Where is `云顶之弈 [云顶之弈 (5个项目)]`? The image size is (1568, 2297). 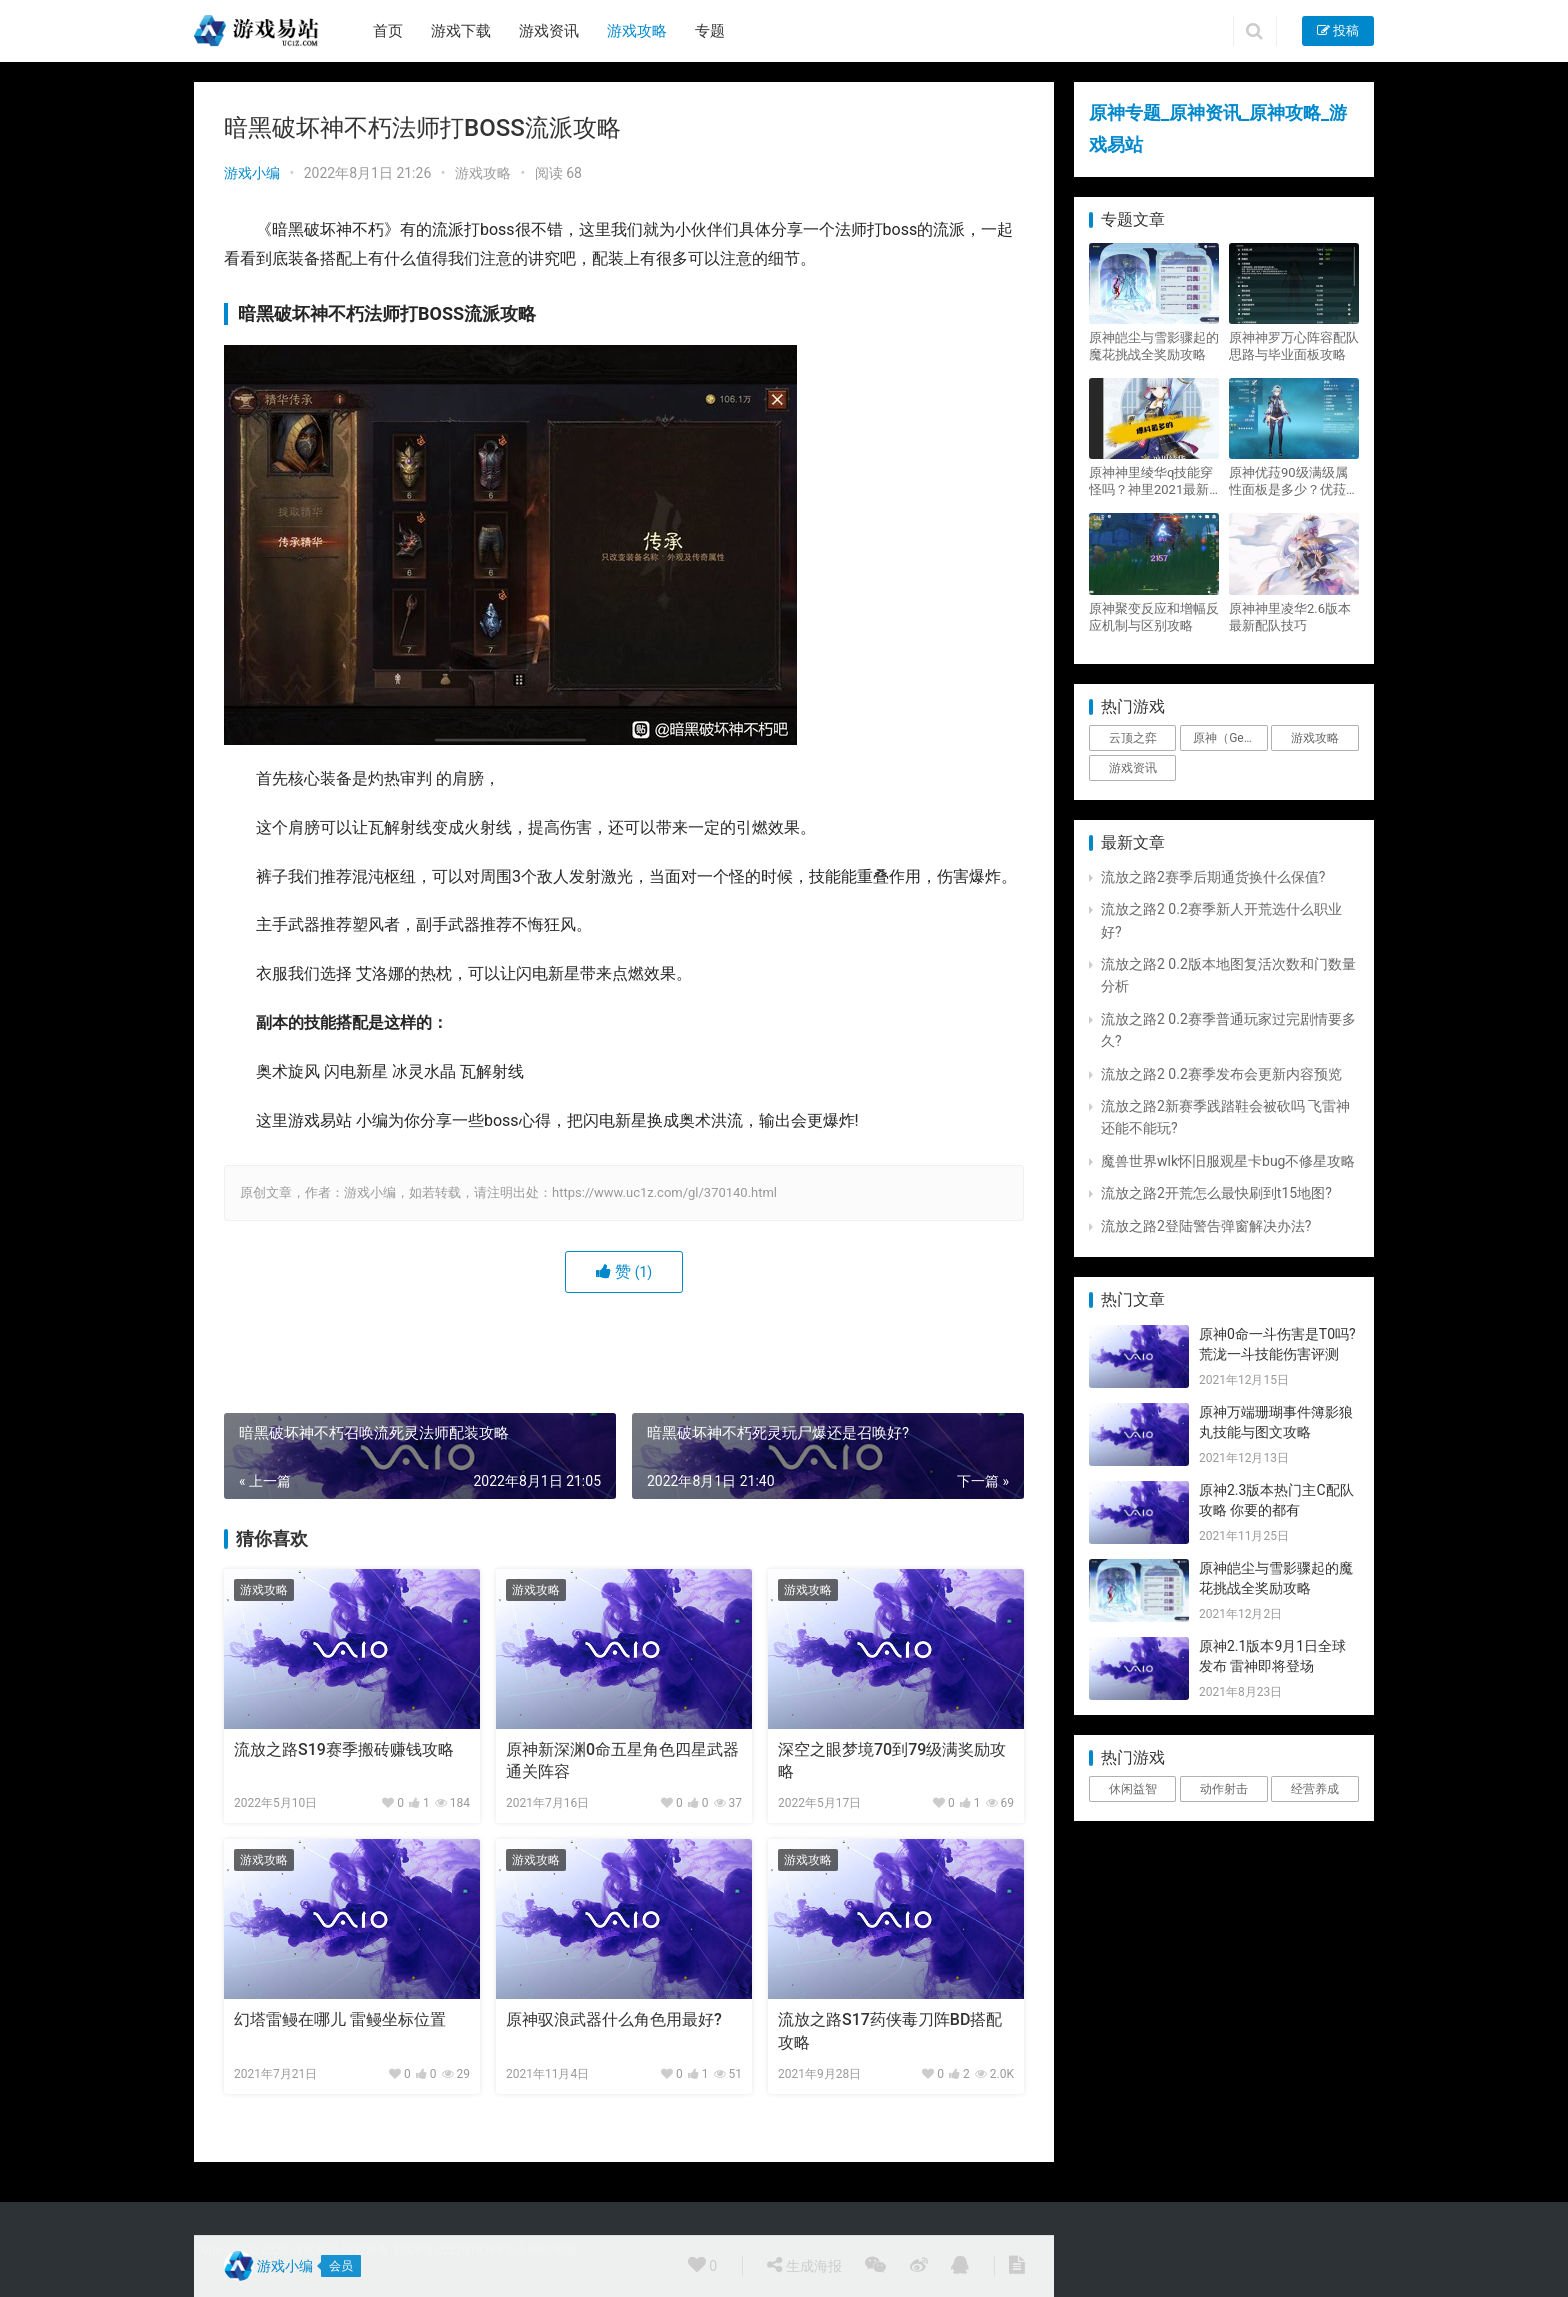 云顶之弈 [云顶之弈 (5个项目)] is located at coordinates (1133, 738).